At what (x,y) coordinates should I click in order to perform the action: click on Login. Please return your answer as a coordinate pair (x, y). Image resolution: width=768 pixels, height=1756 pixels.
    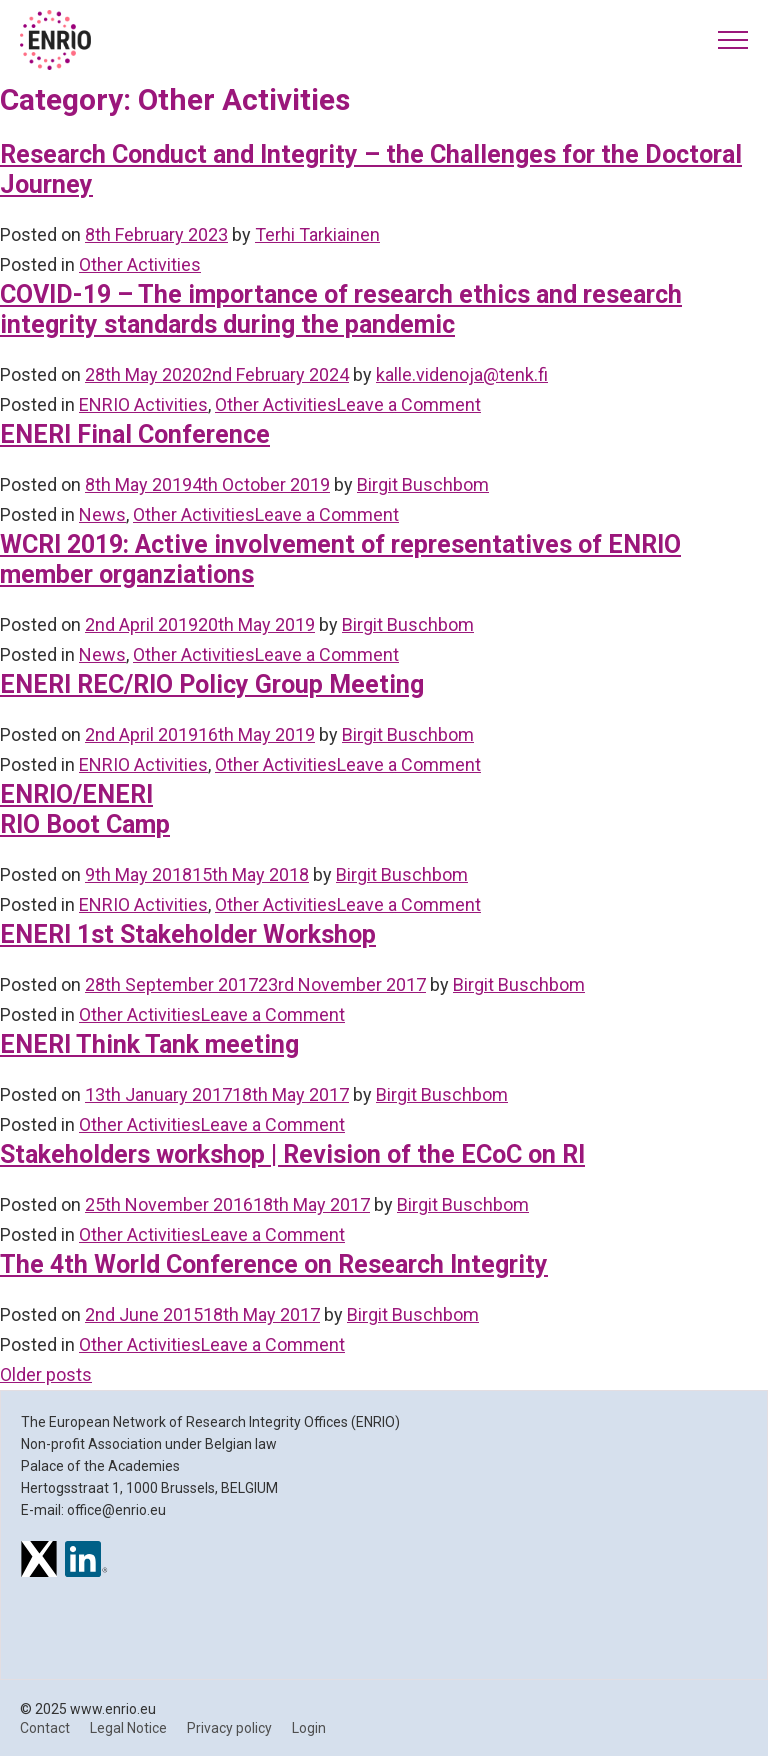
    Looking at the image, I should click on (309, 1728).